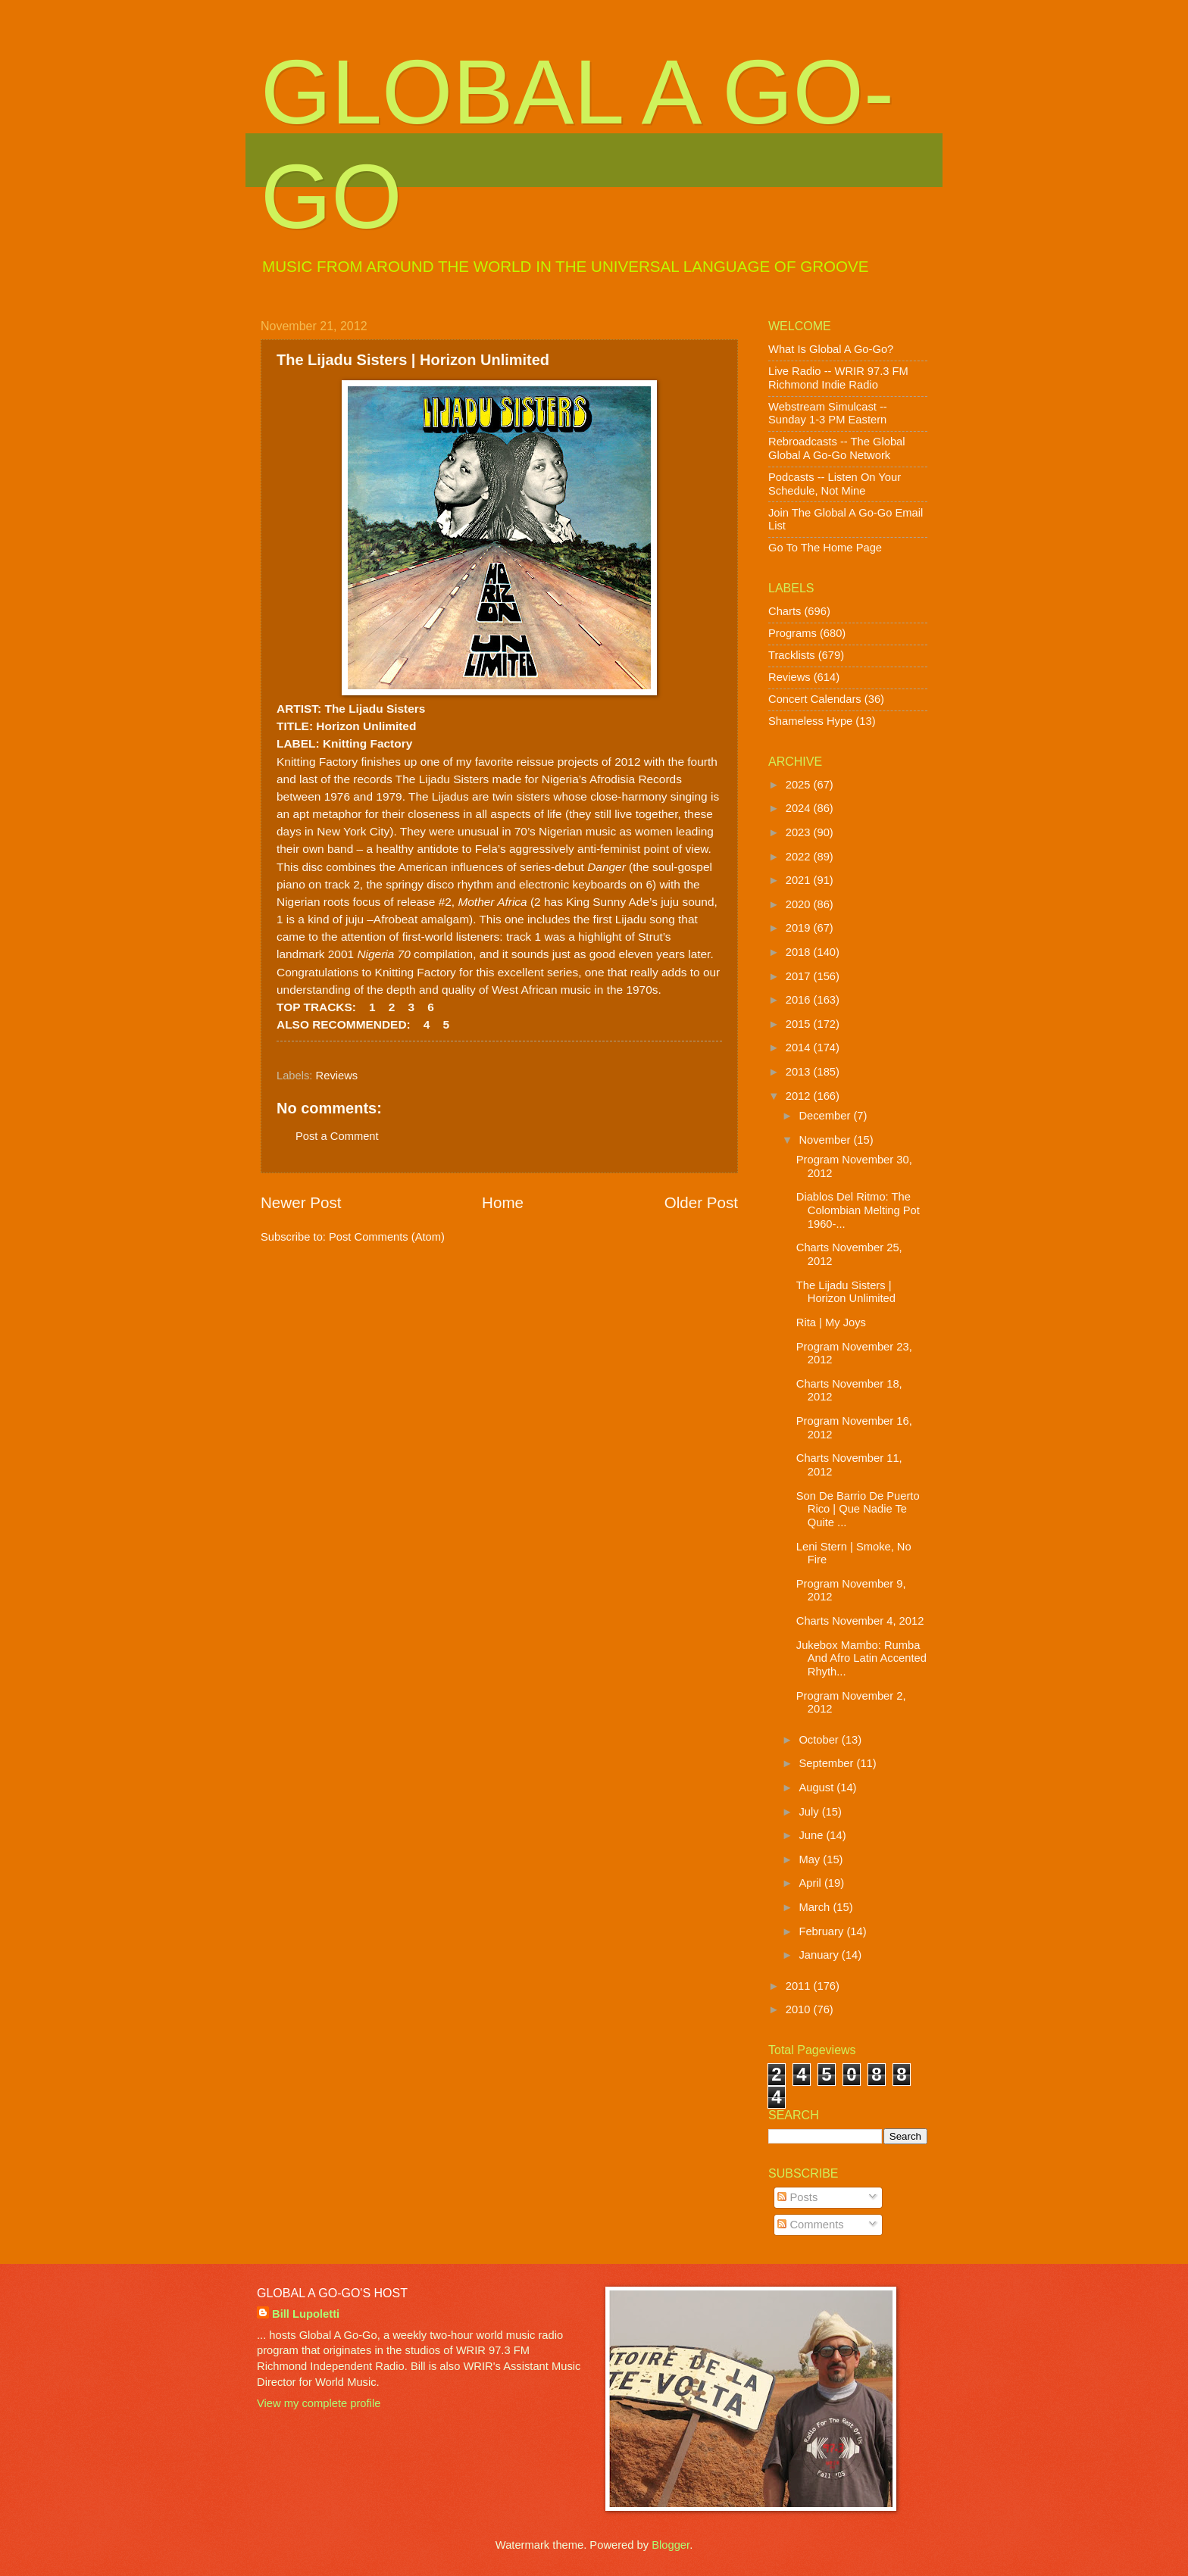 The height and width of the screenshot is (2576, 1188). Describe the element at coordinates (337, 1075) in the screenshot. I see `Reviews` at that location.